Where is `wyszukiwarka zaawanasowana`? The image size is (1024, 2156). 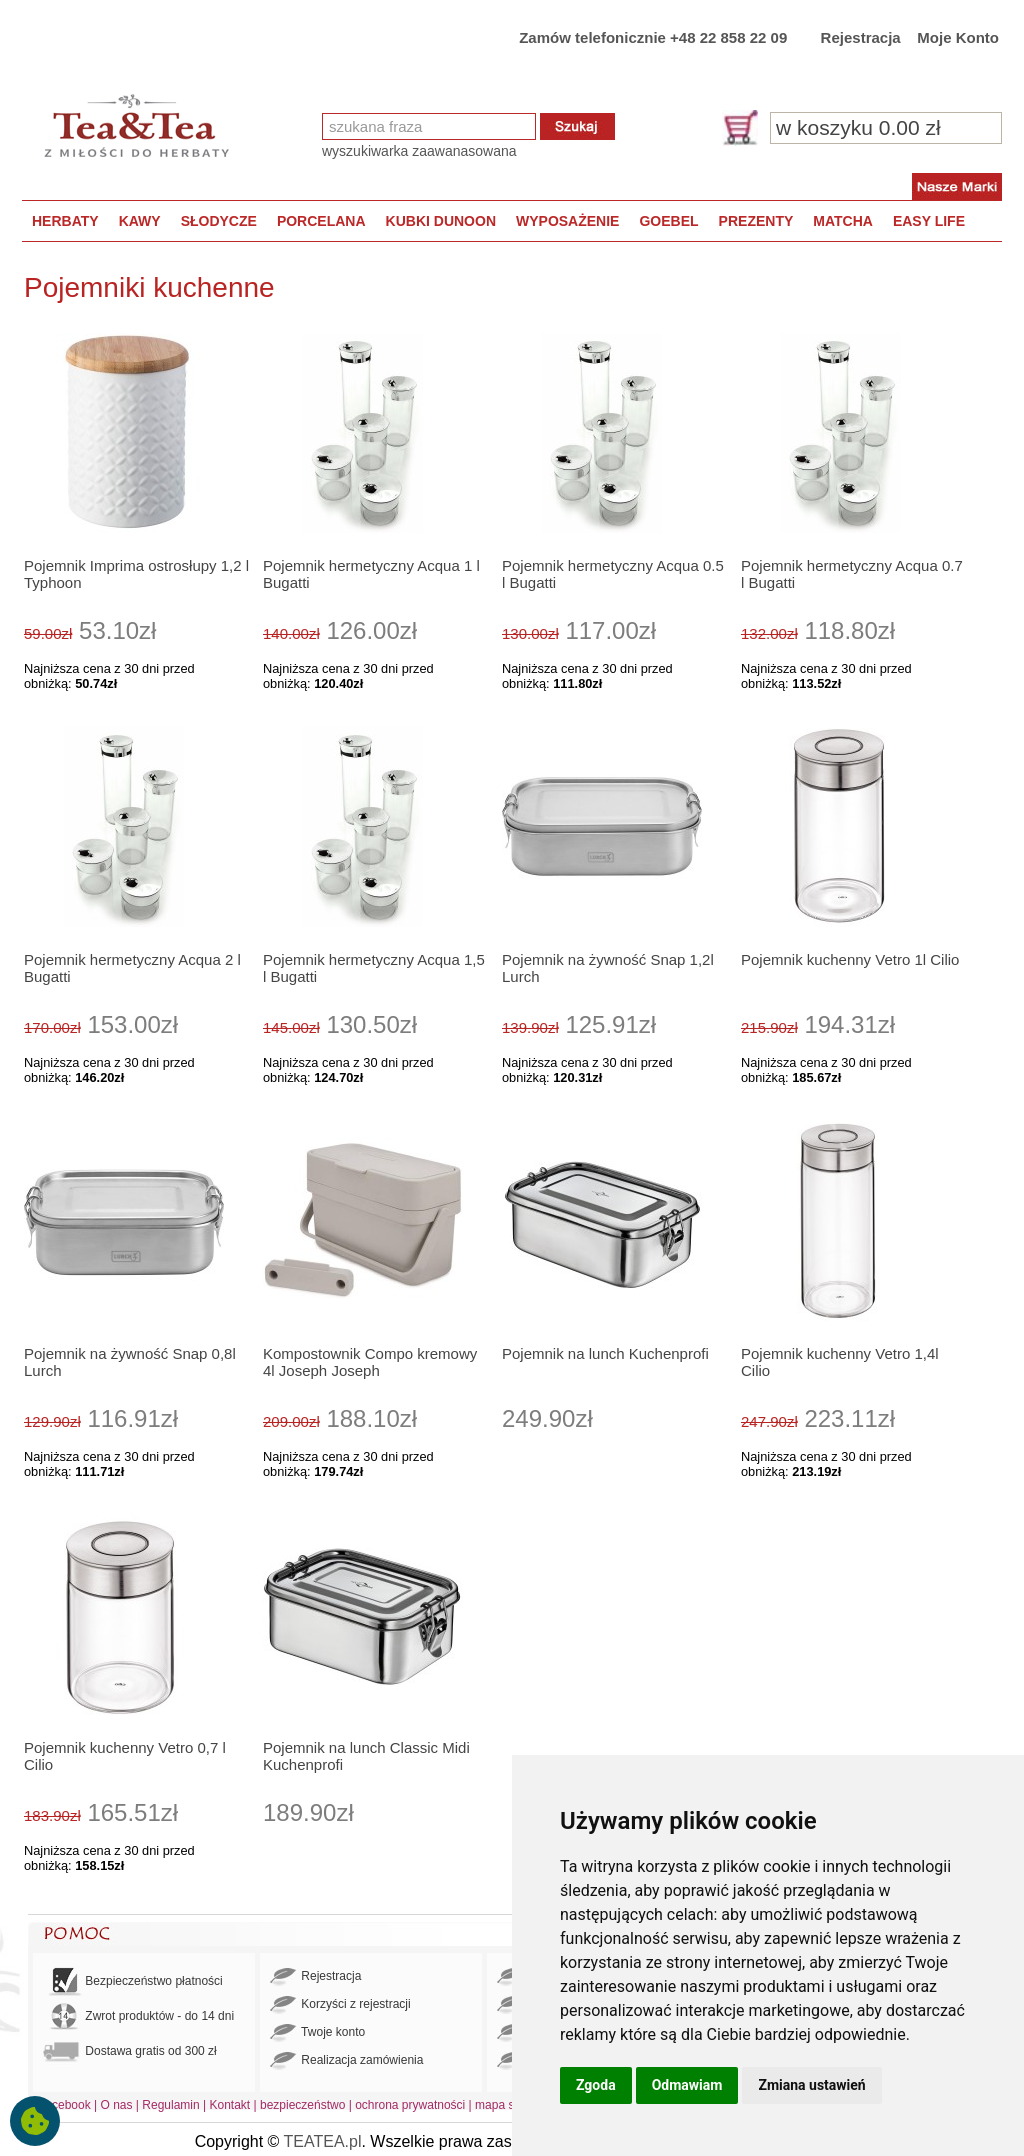 wyszukiwarka zaawanasowana is located at coordinates (419, 151).